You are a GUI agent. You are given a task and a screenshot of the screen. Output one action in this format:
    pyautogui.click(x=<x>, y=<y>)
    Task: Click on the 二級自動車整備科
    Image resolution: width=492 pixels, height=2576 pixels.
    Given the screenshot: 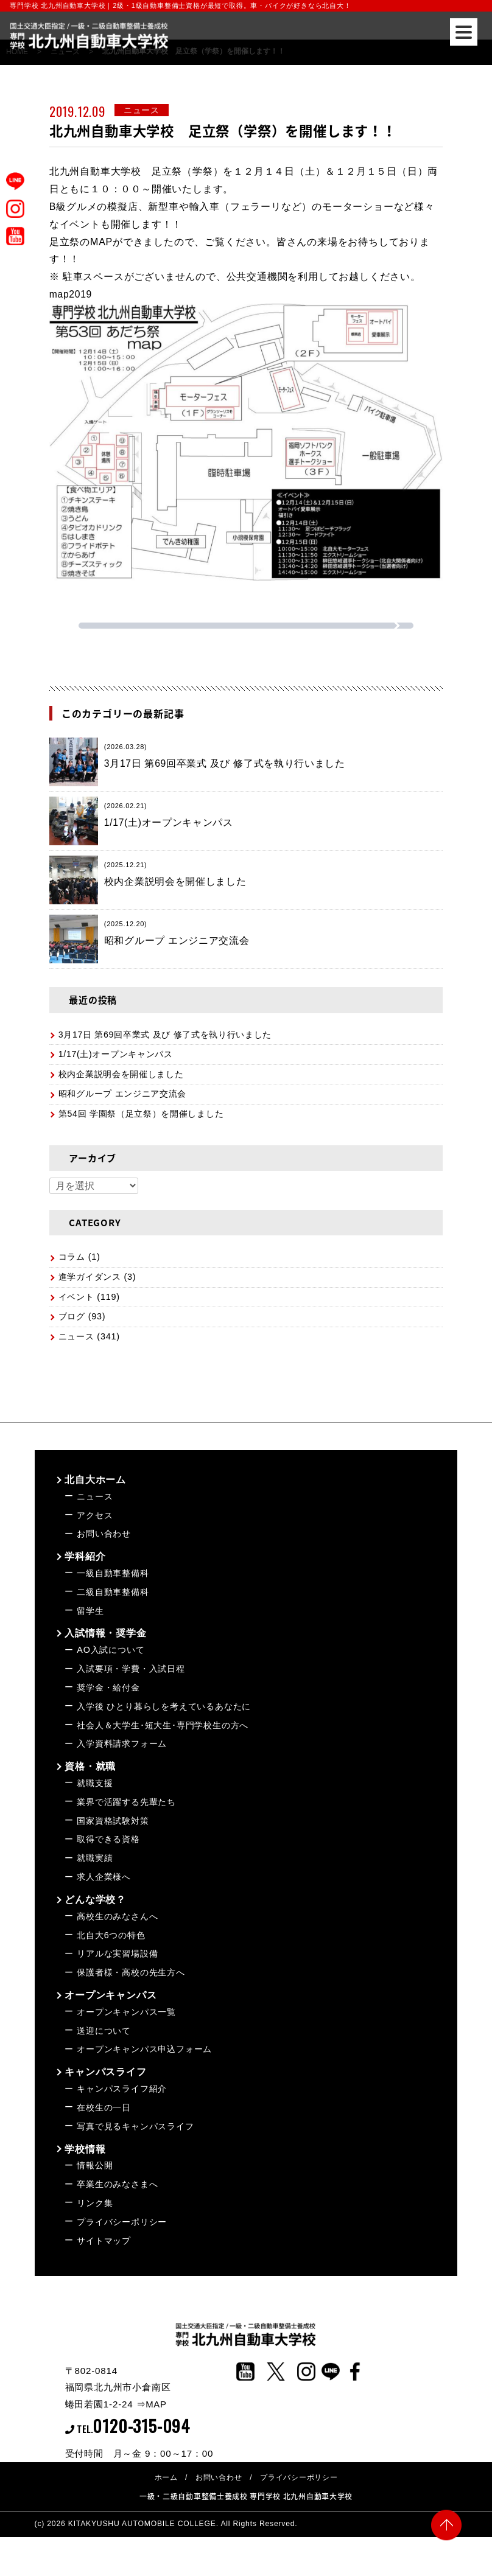 What is the action you would take?
    pyautogui.click(x=113, y=1592)
    